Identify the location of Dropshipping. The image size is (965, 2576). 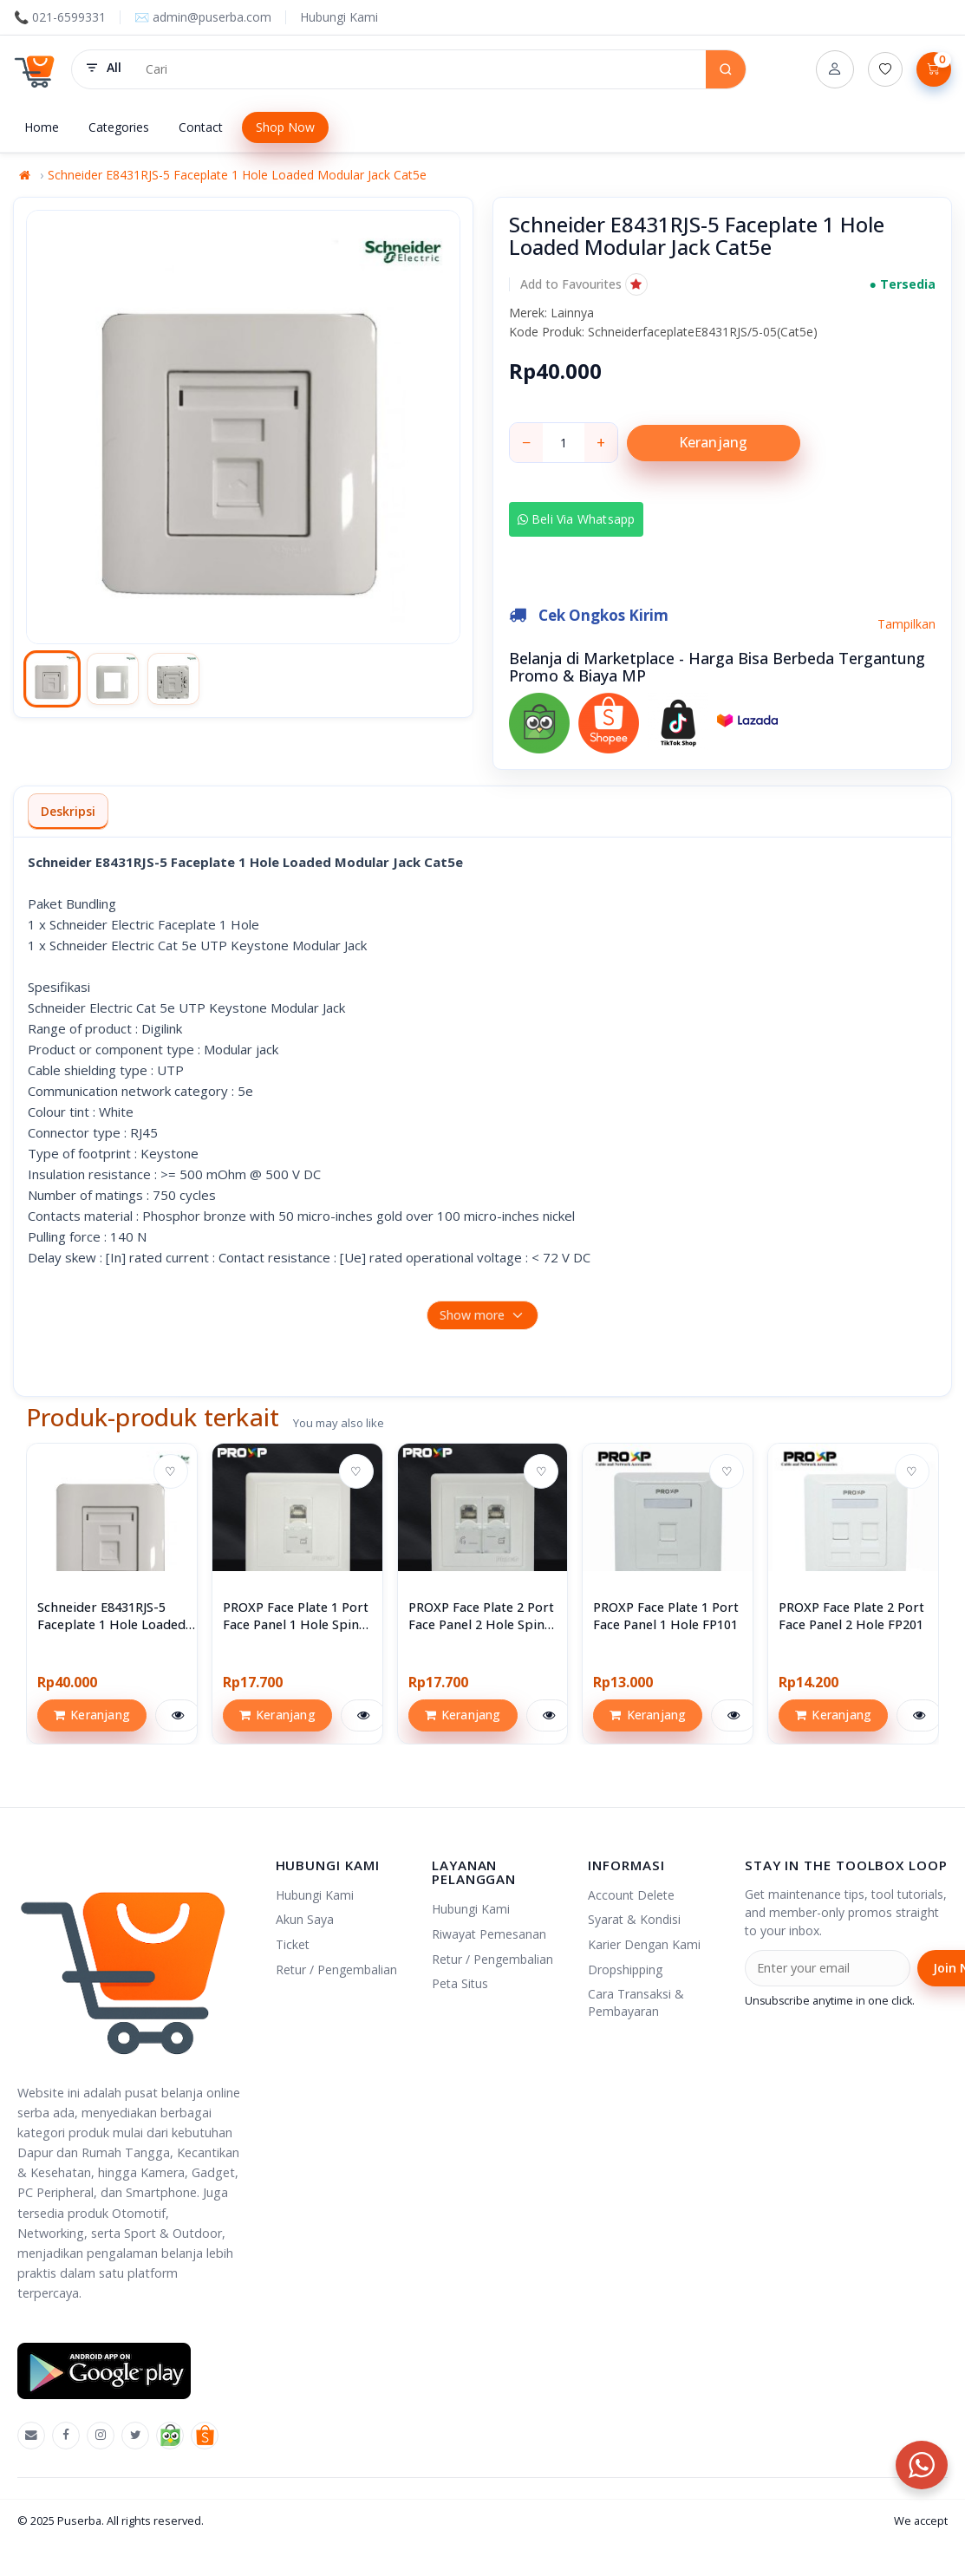
(625, 1969).